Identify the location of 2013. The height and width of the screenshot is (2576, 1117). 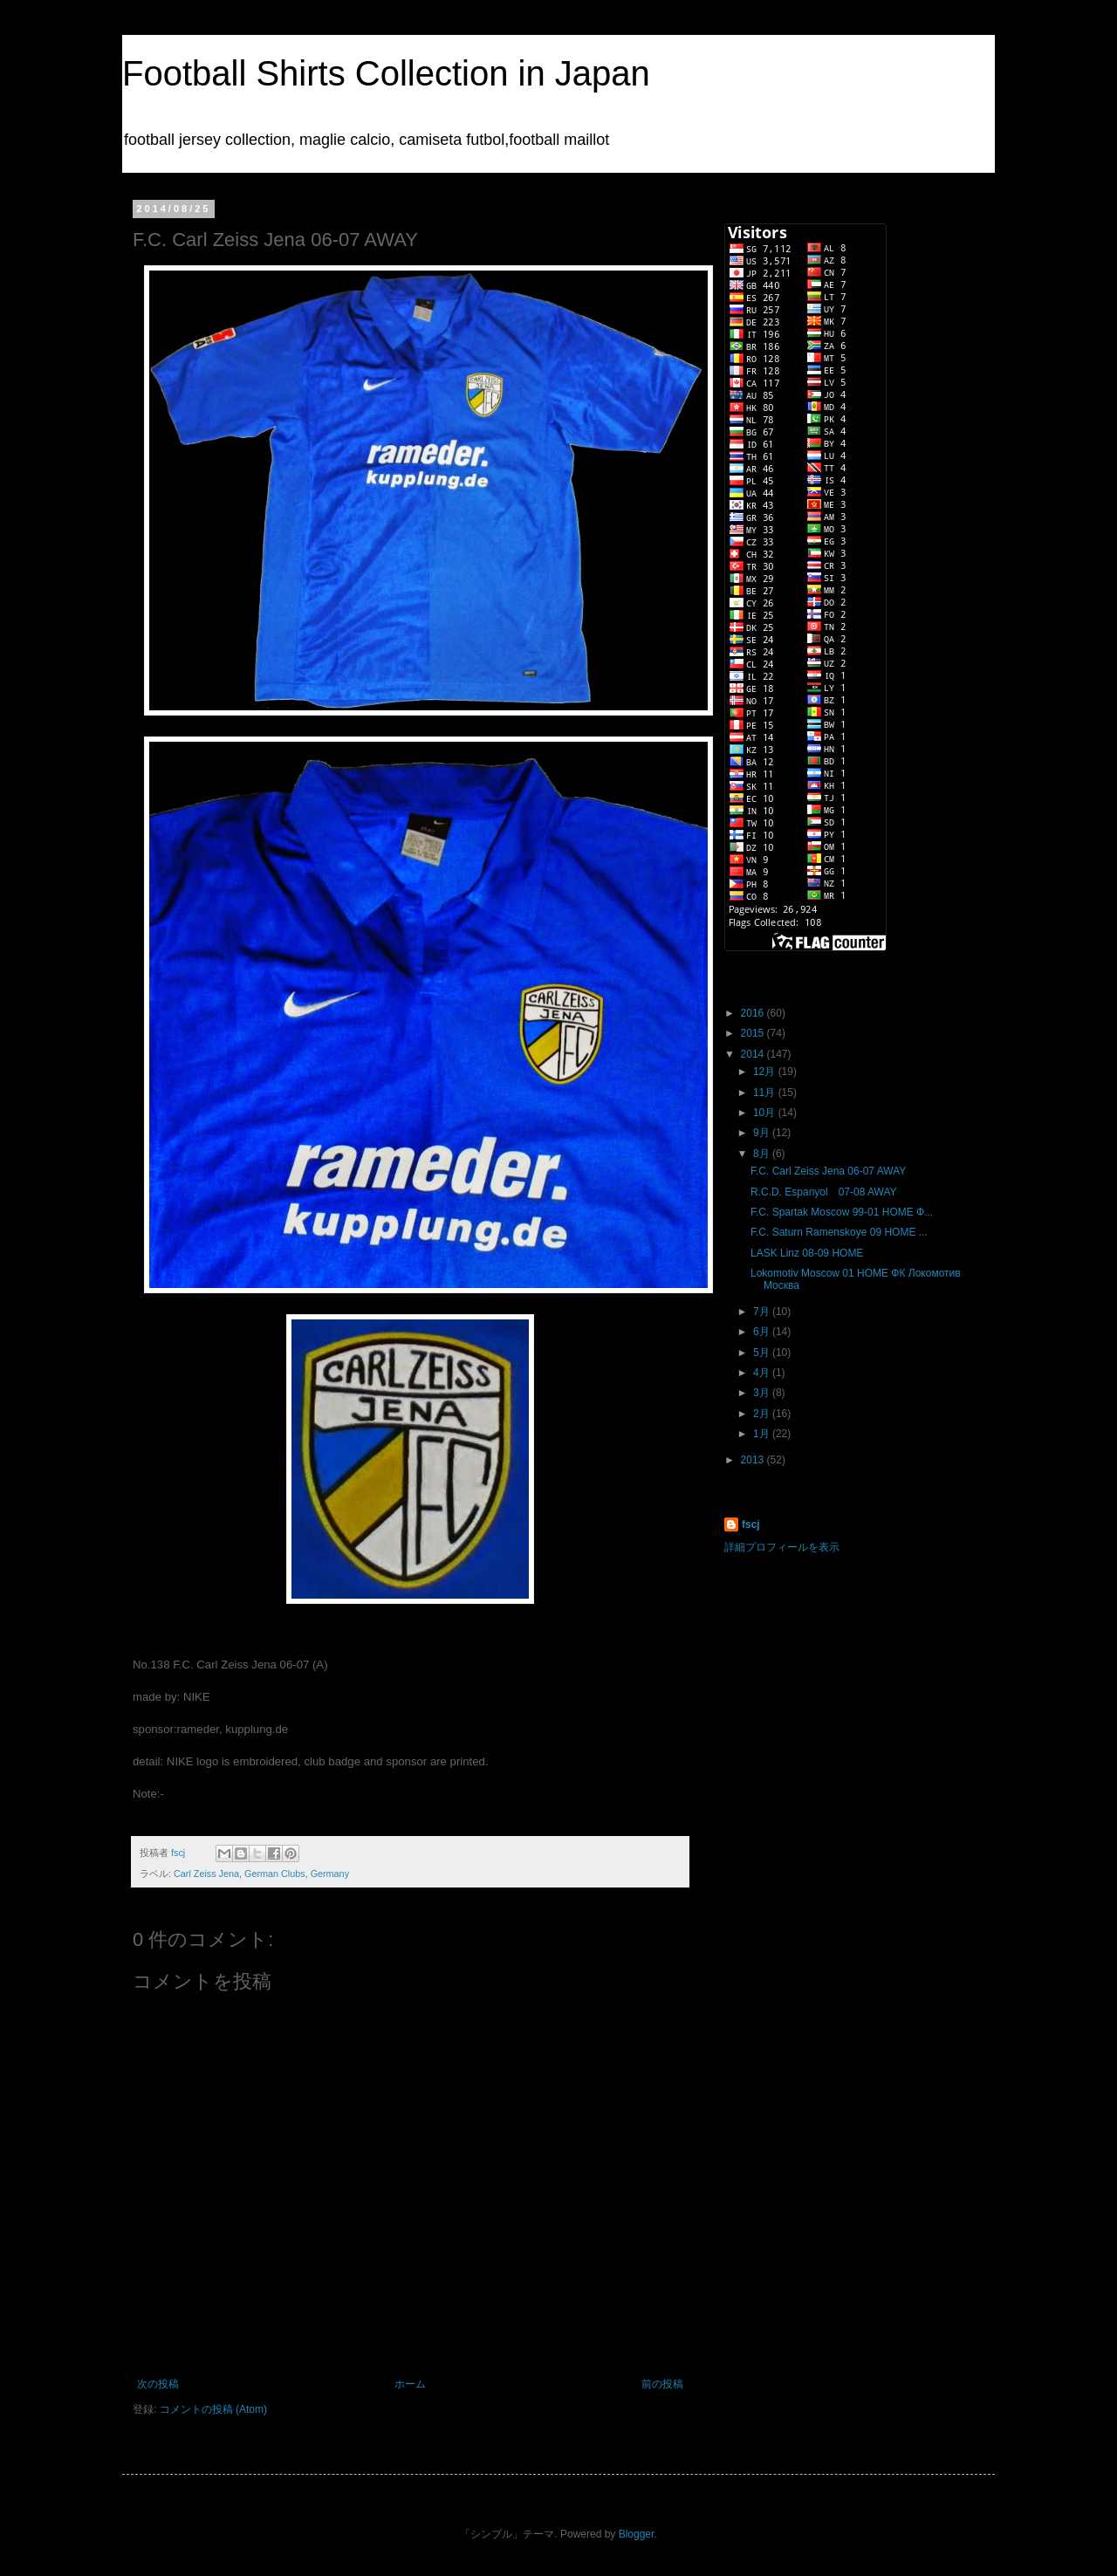
(754, 1460).